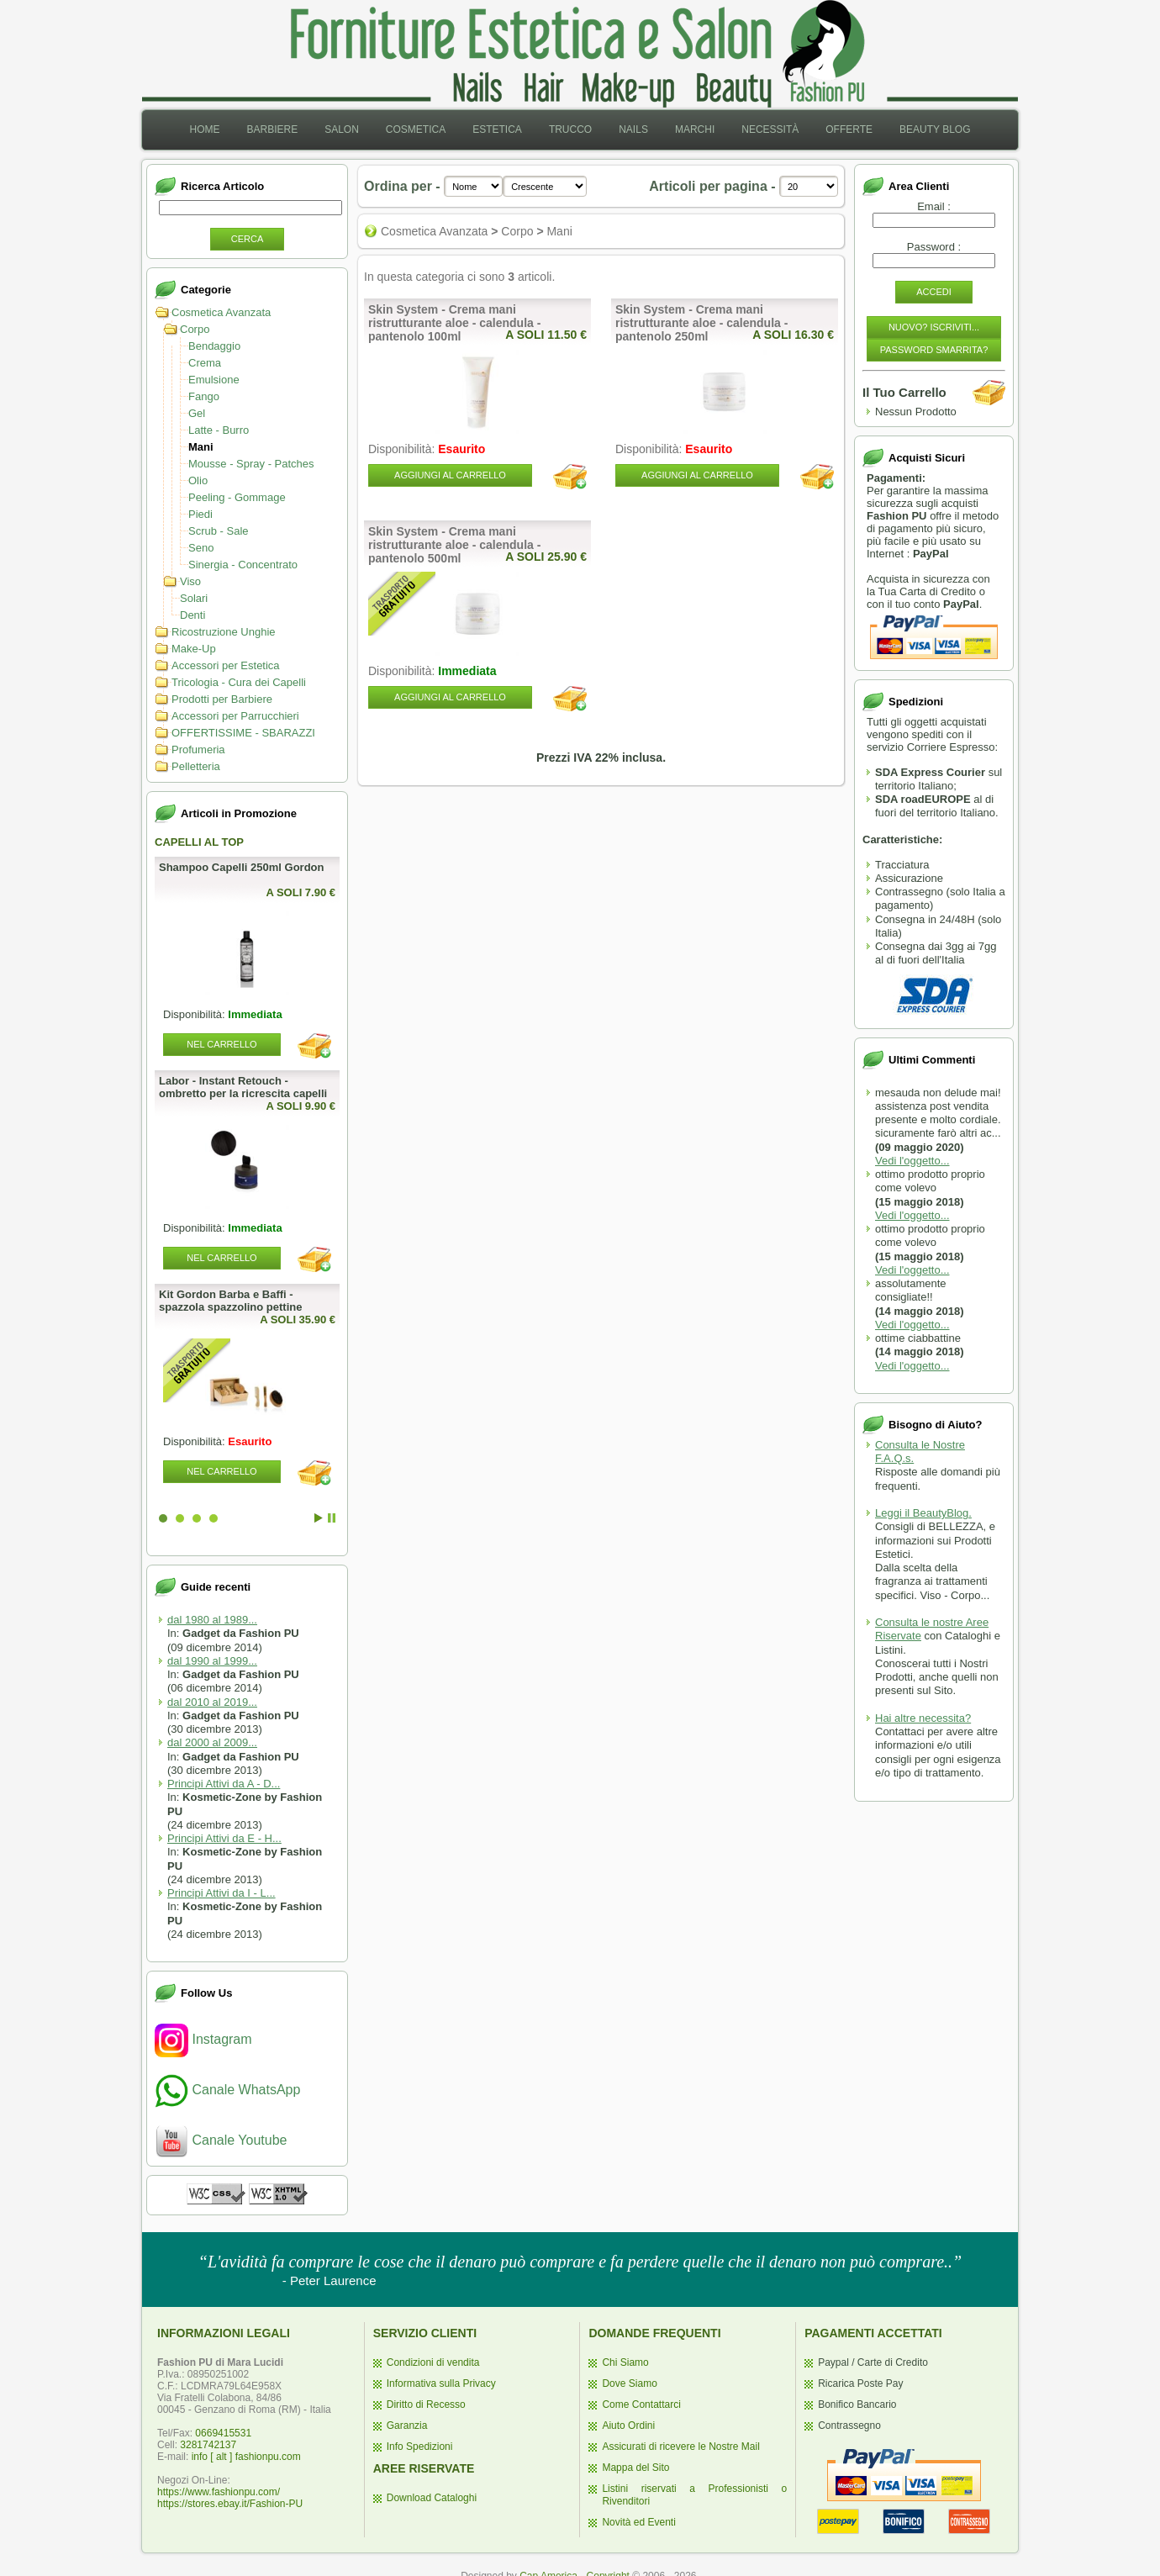  I want to click on Mani, so click(201, 447).